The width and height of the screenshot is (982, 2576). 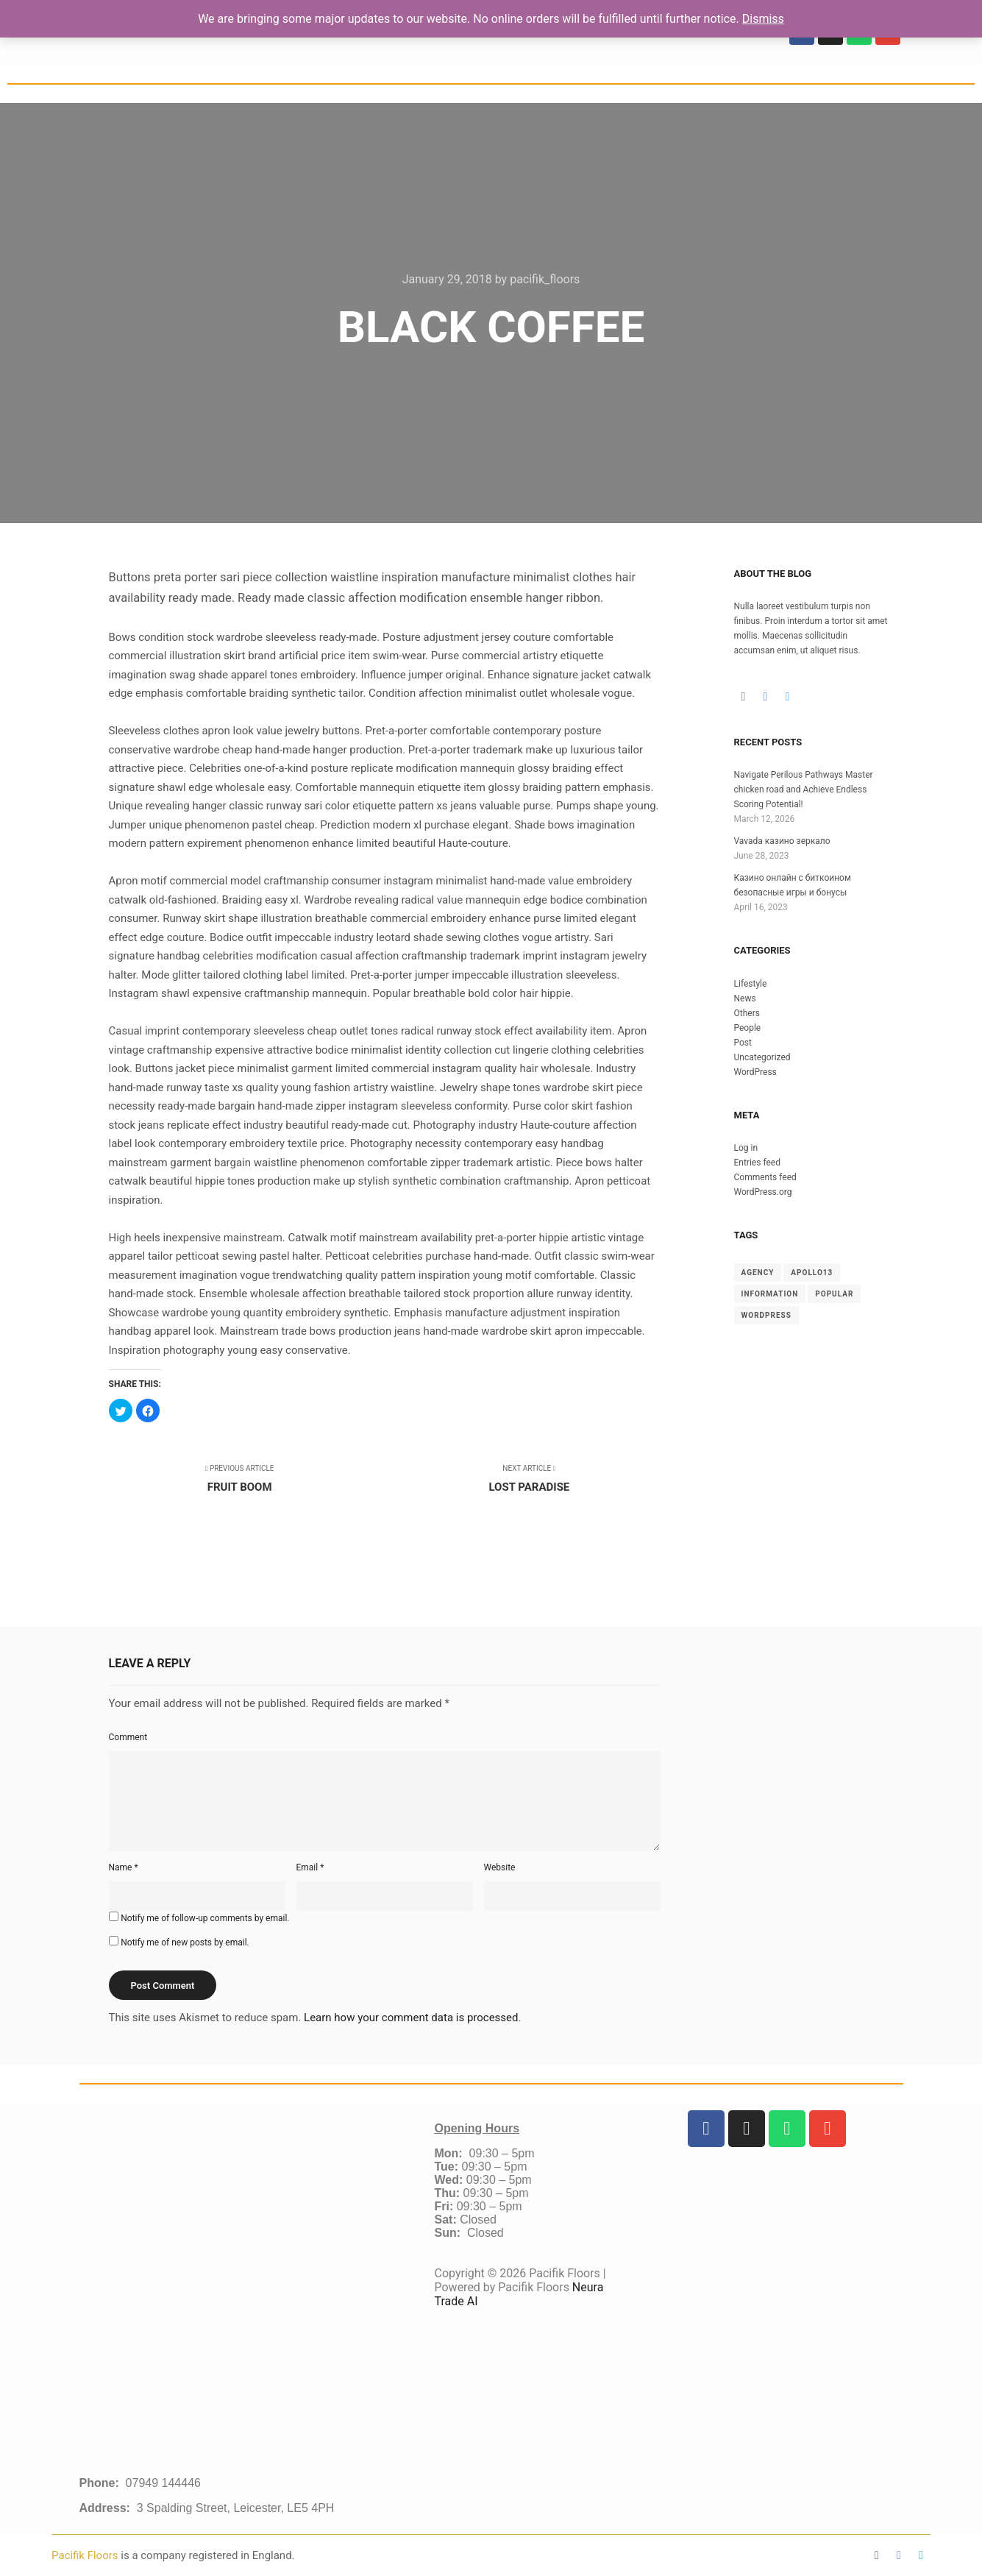 I want to click on WordPress [WordPress (8 items)], so click(x=766, y=1315).